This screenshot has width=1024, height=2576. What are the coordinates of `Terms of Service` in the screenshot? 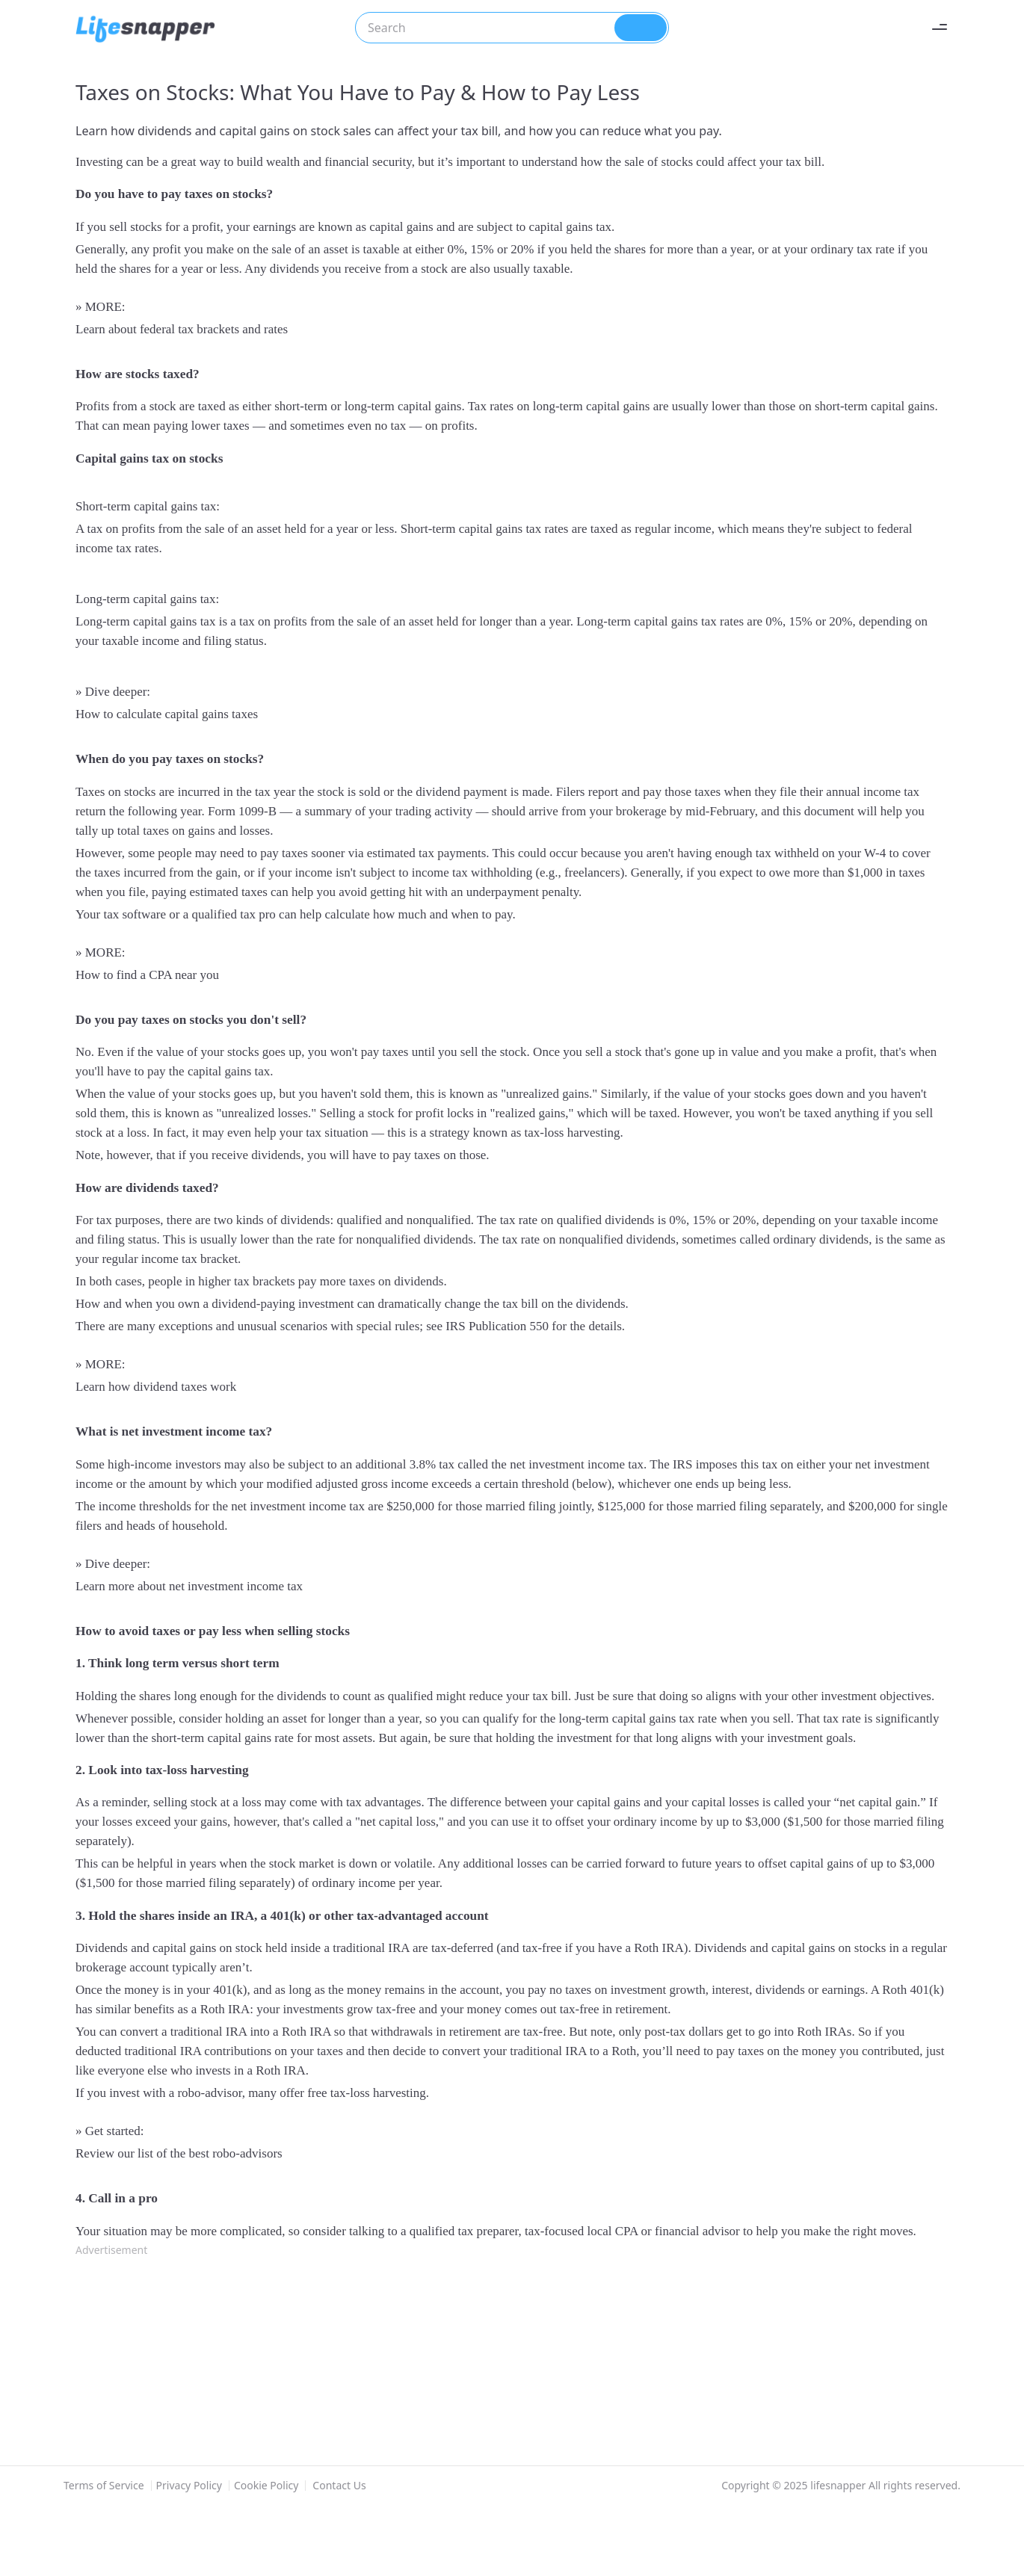 It's located at (104, 2485).